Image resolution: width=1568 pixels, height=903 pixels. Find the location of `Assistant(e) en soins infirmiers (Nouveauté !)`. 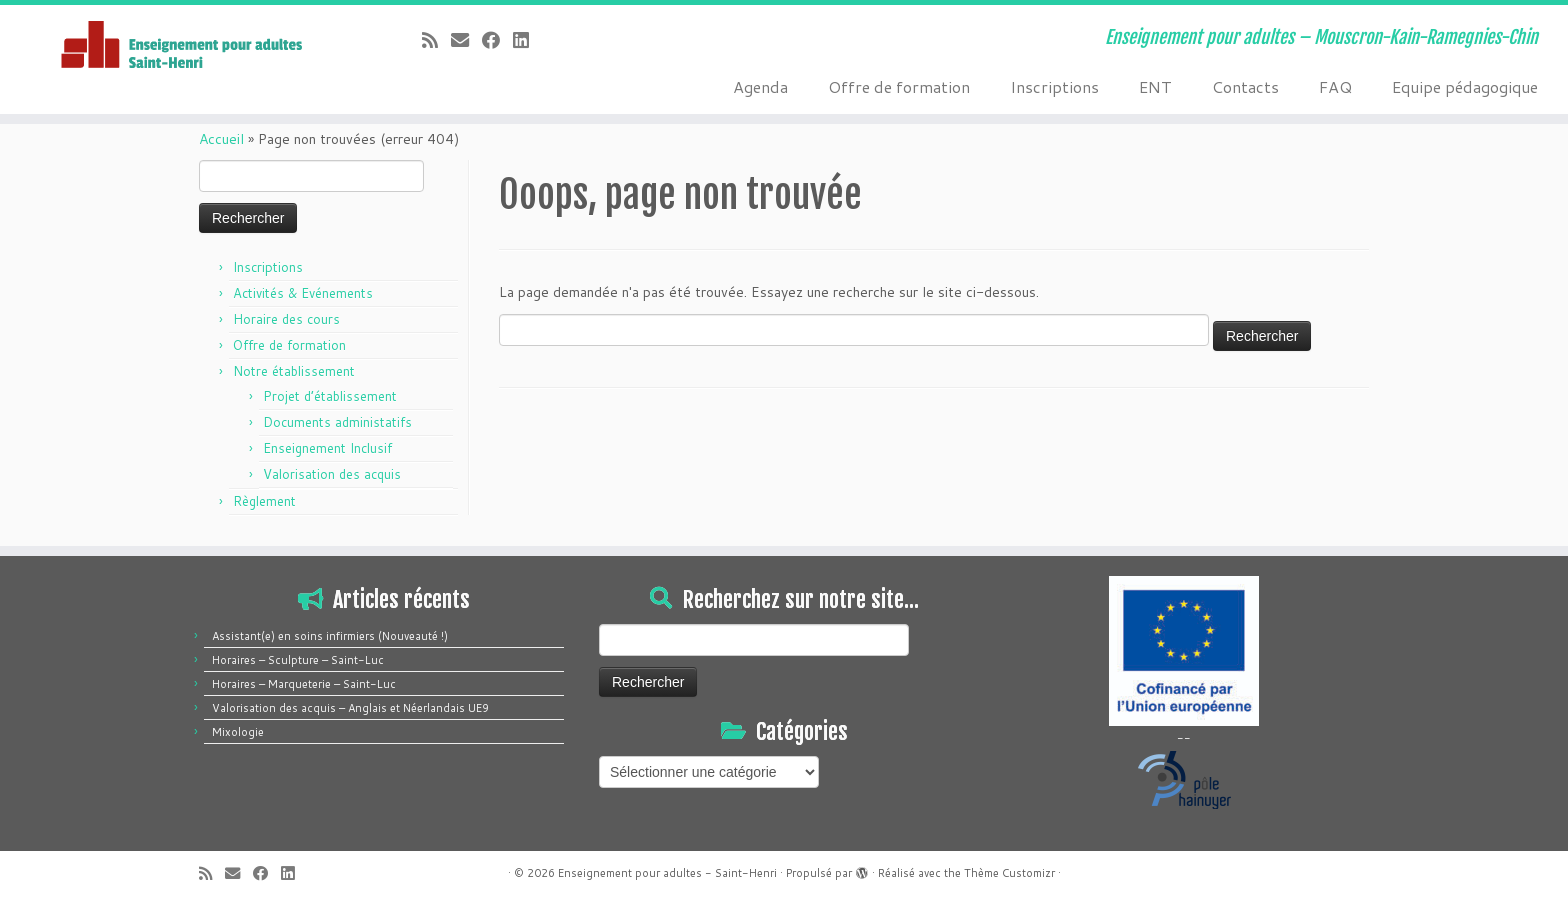

Assistant(e) en soins infirmiers (Nouveauté !) is located at coordinates (330, 636).